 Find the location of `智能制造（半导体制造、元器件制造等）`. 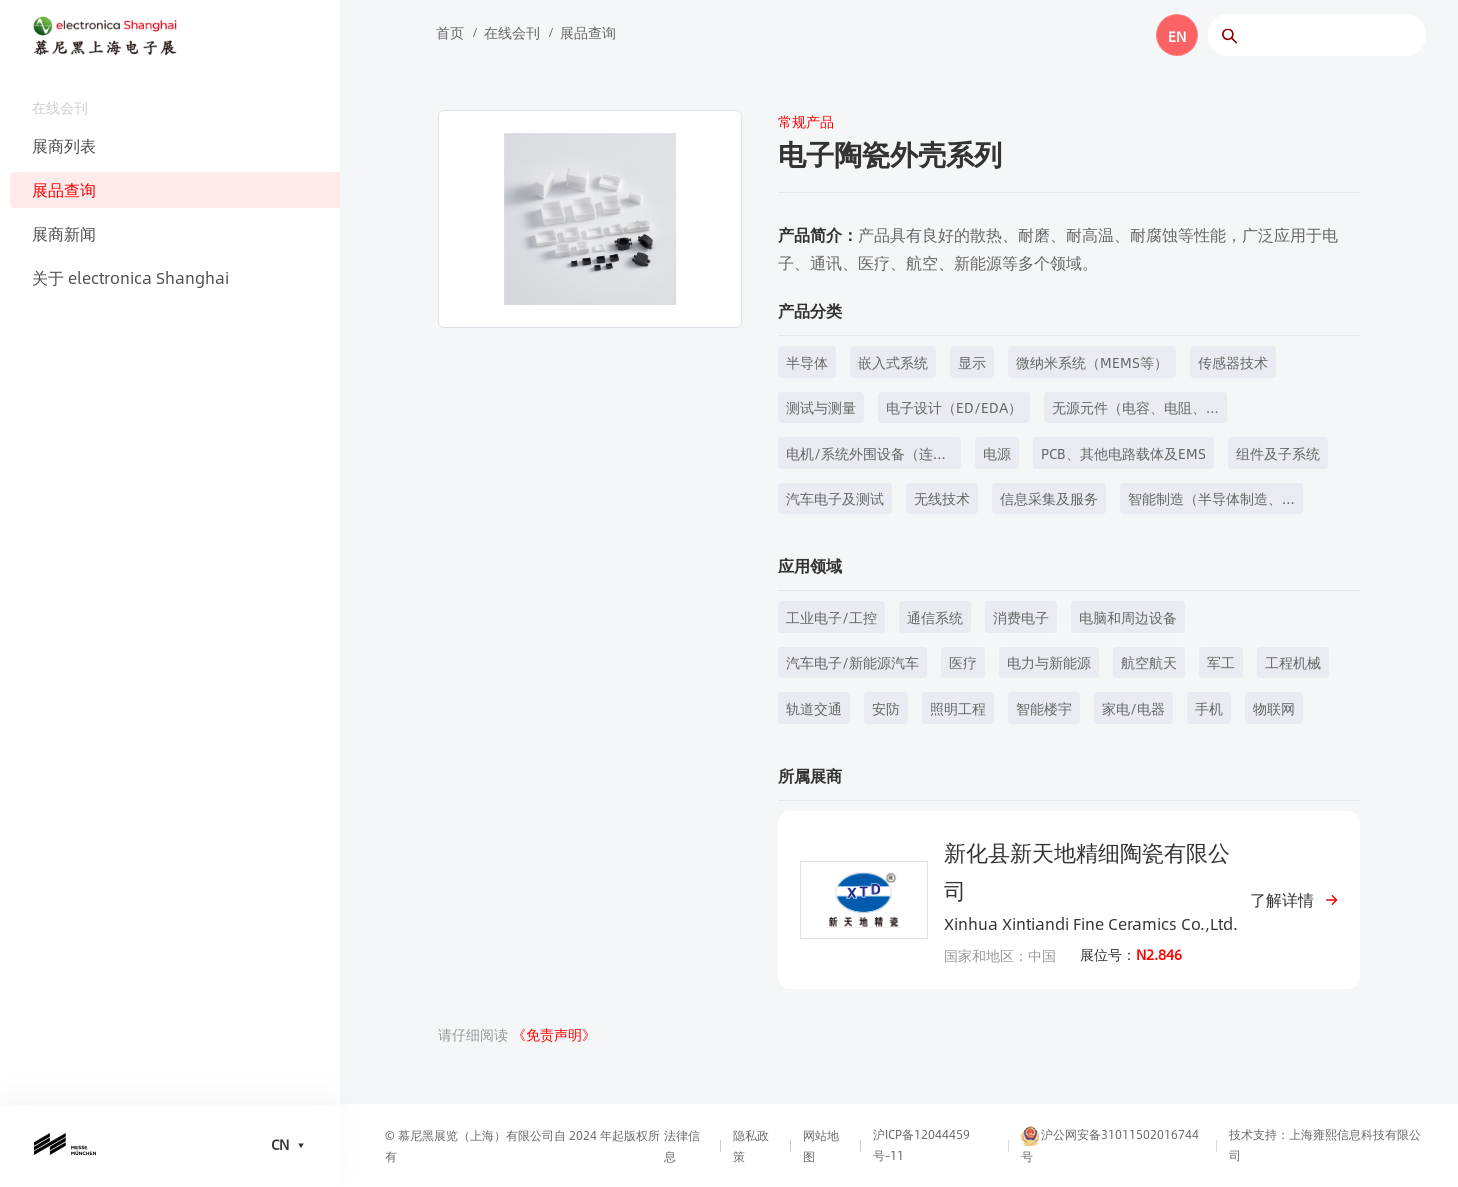

智能制造（半导体制造、元器件制造等） is located at coordinates (1205, 500).